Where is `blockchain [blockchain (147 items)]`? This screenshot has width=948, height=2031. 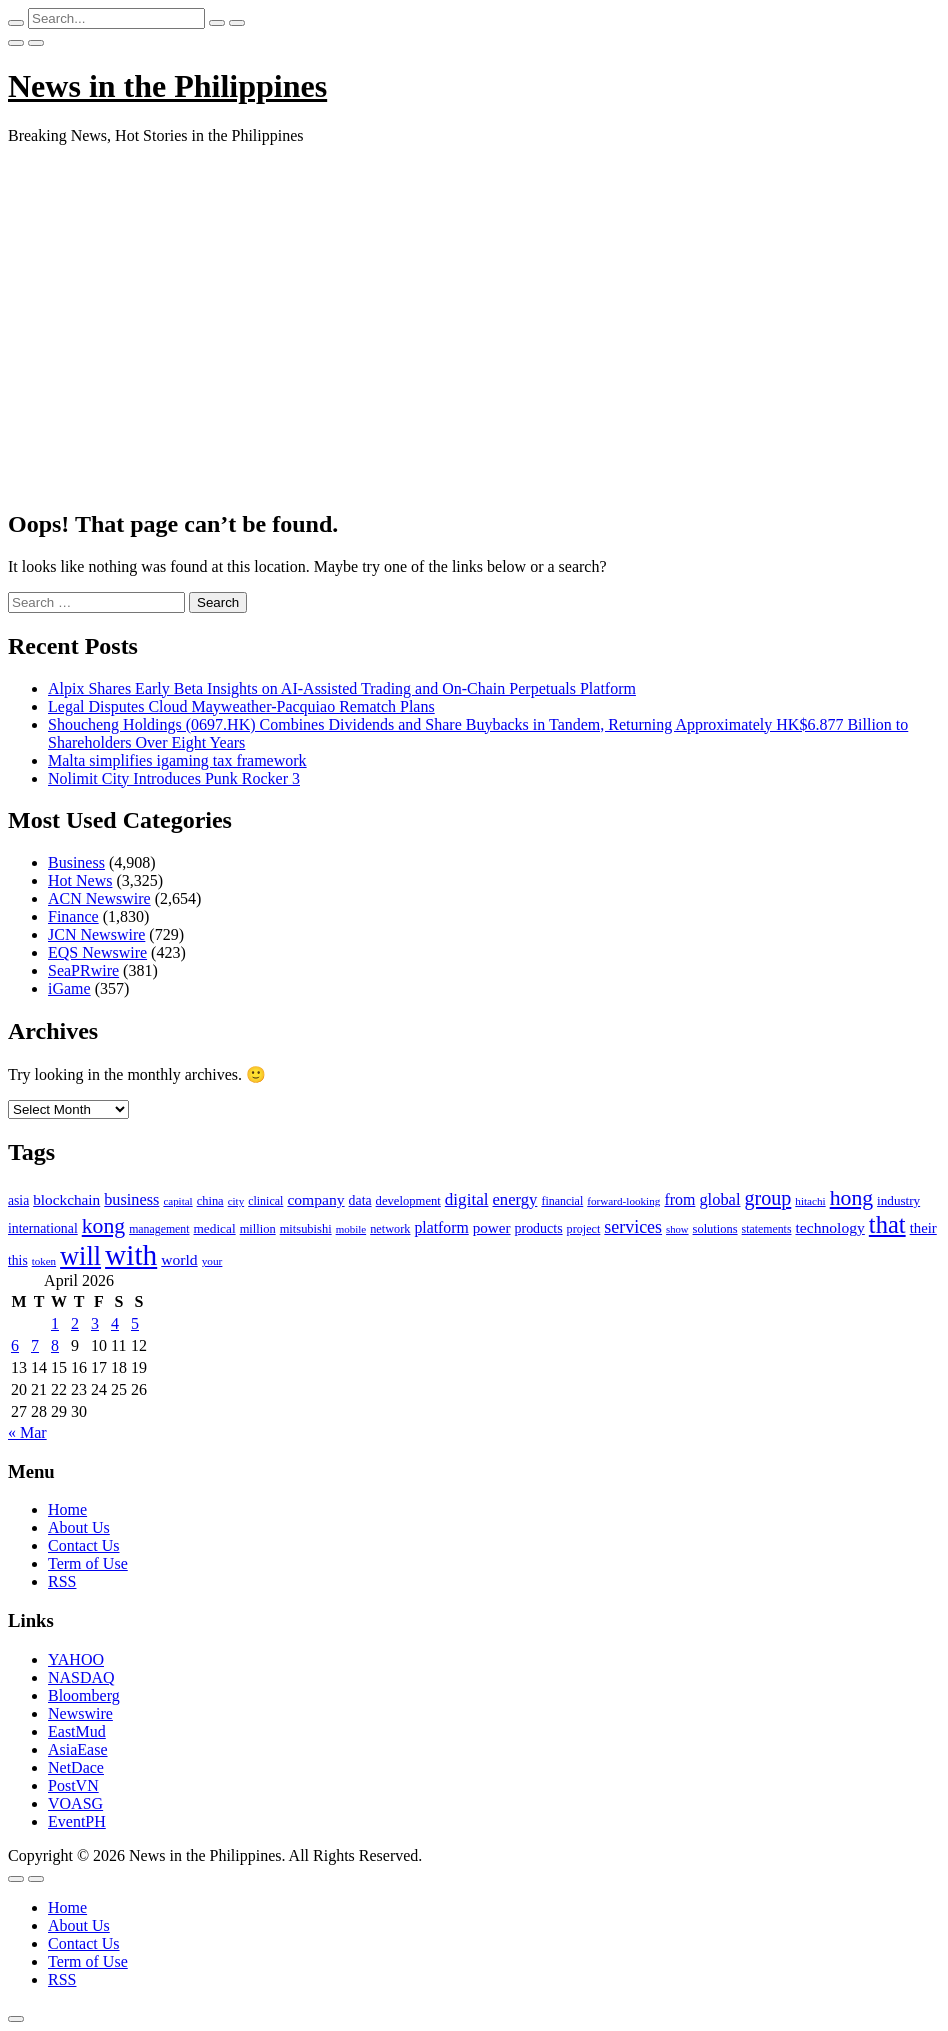
blockchain [blockchain (147 items)] is located at coordinates (66, 1199).